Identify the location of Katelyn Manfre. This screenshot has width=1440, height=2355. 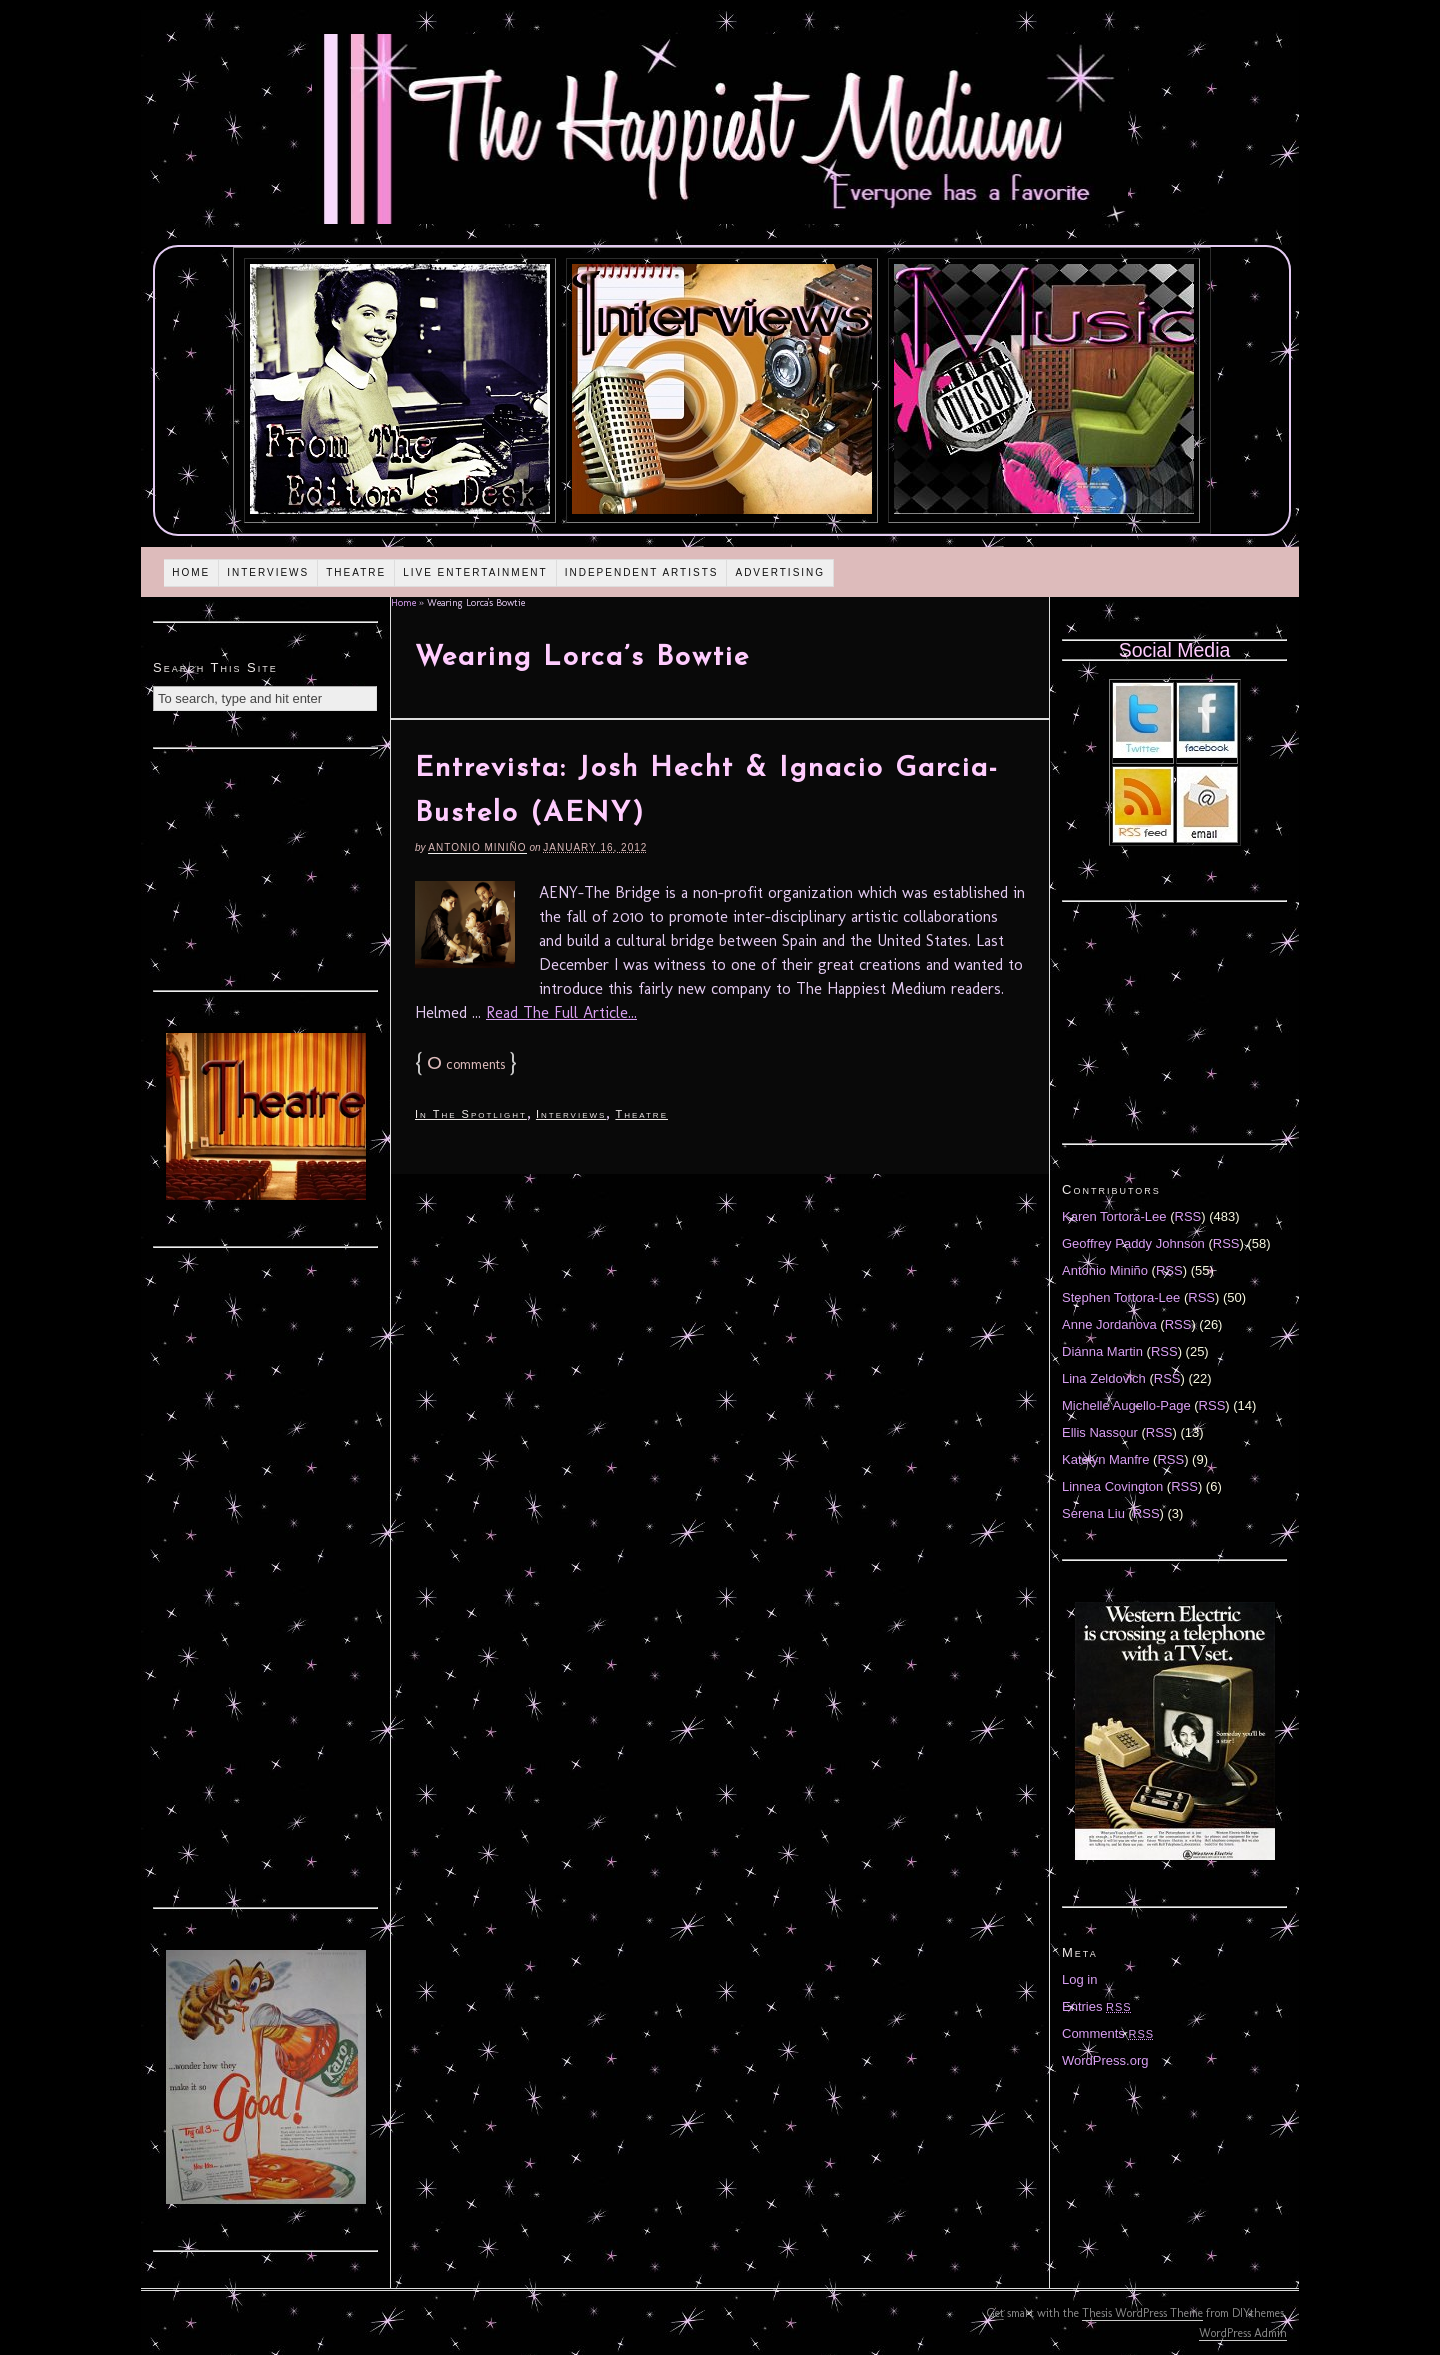
(1105, 1459).